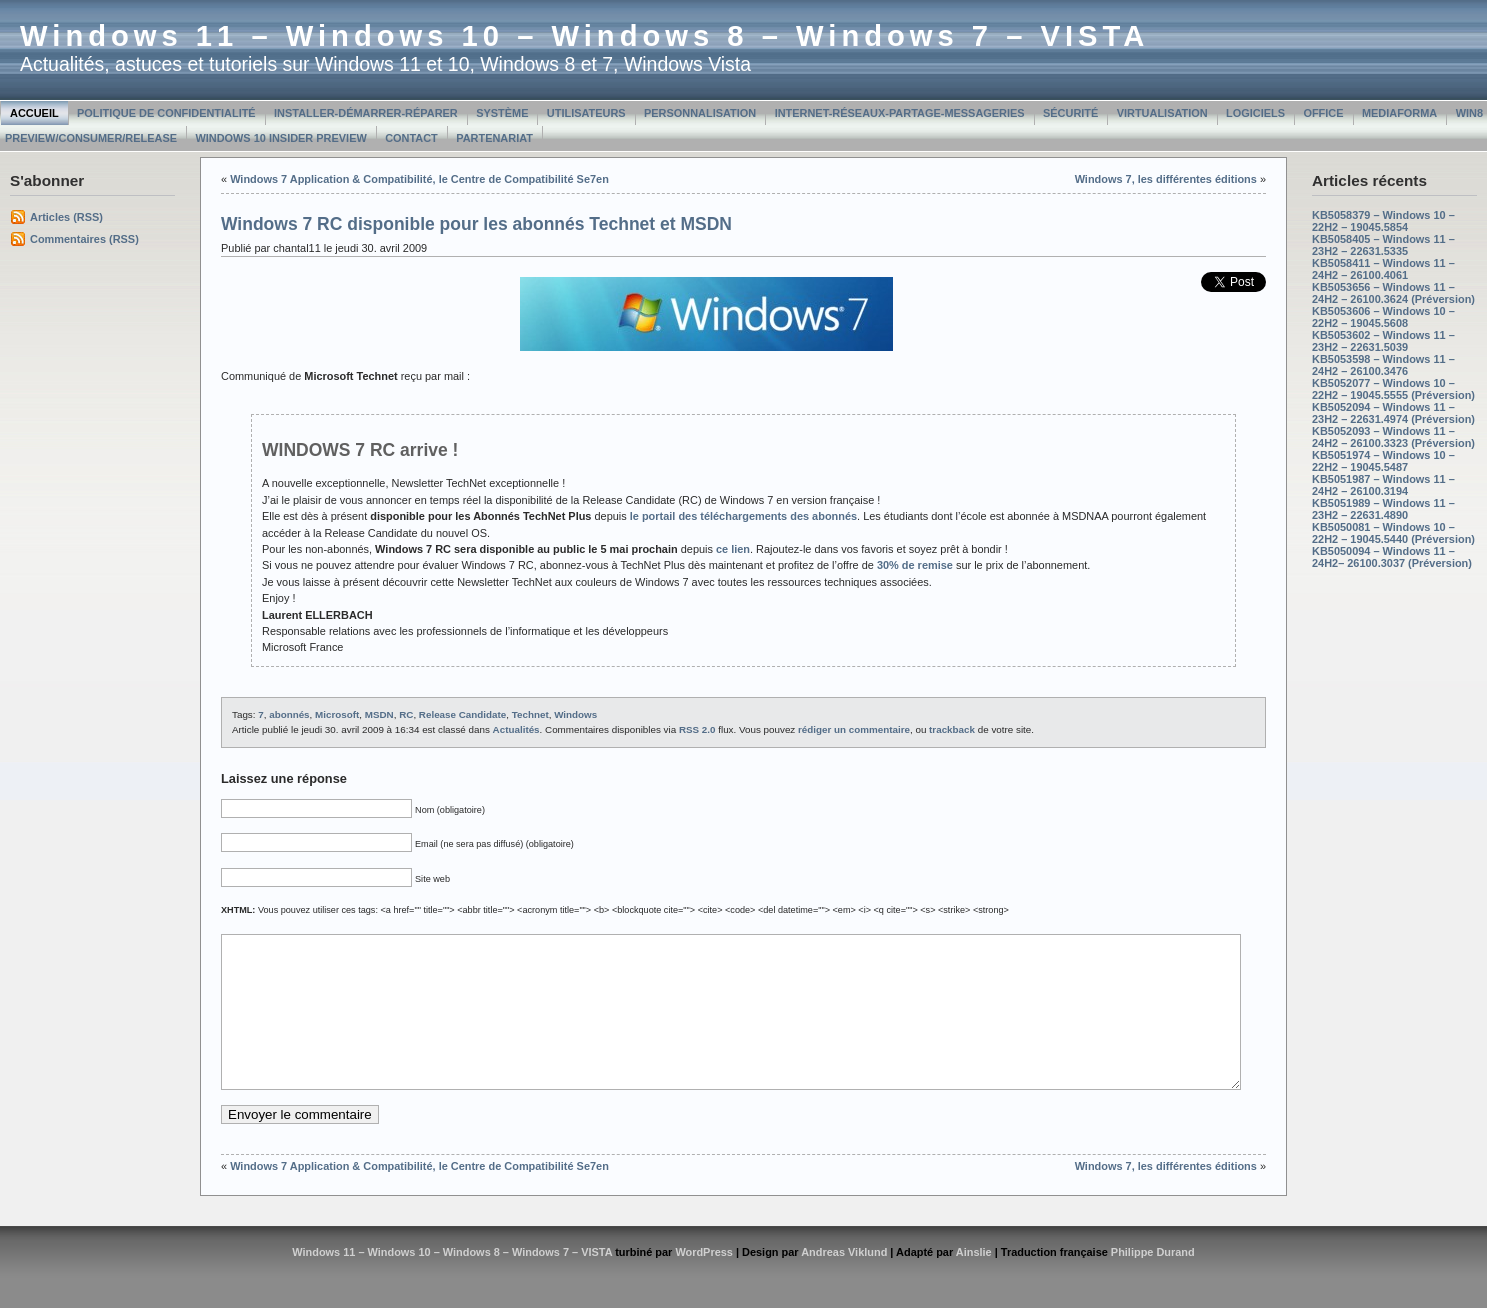 The width and height of the screenshot is (1487, 1308). I want to click on Windows 10 Insider Preview, so click(280, 138).